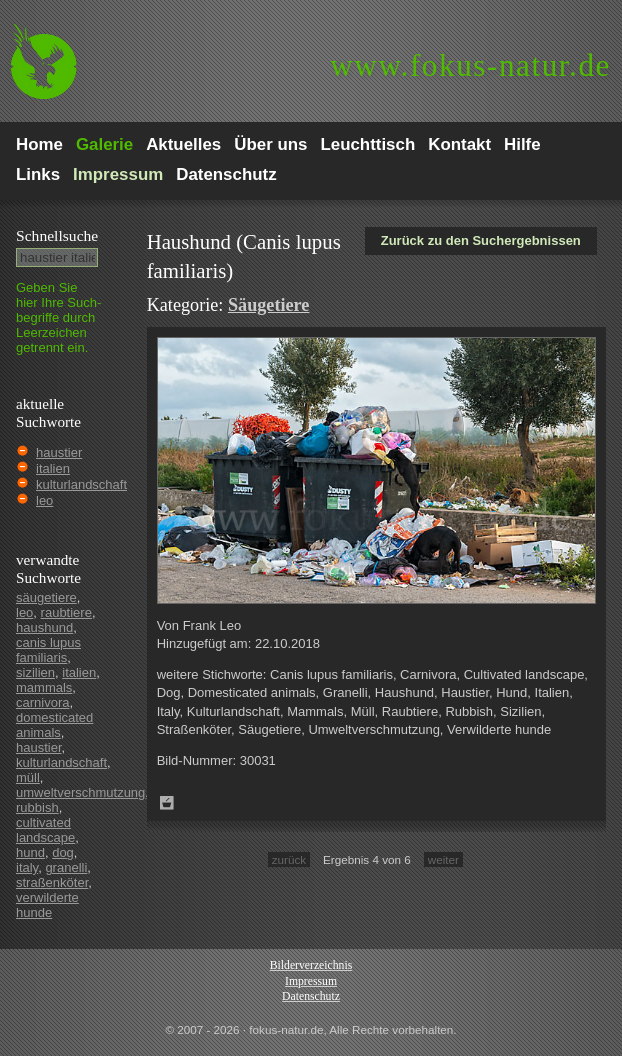  What do you see at coordinates (53, 468) in the screenshot?
I see `italien` at bounding box center [53, 468].